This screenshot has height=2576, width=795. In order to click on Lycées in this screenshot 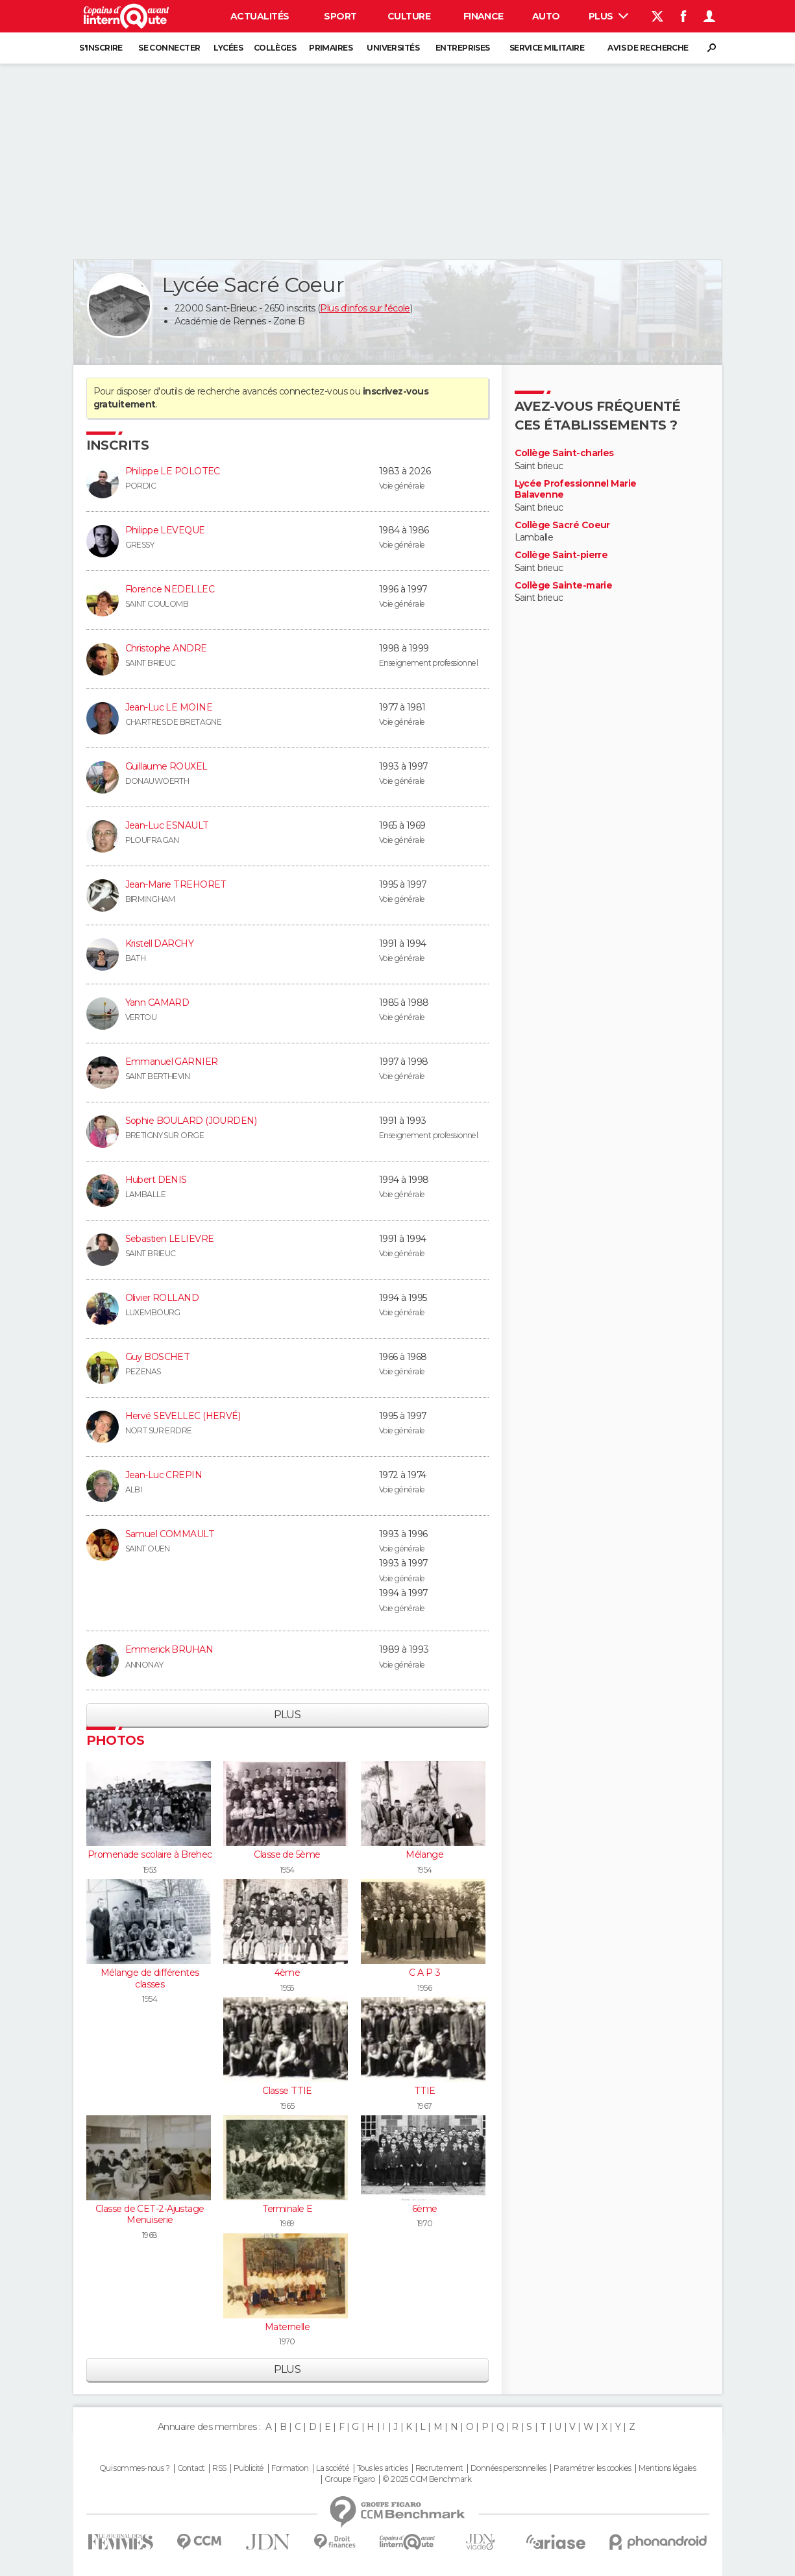, I will do `click(228, 48)`.